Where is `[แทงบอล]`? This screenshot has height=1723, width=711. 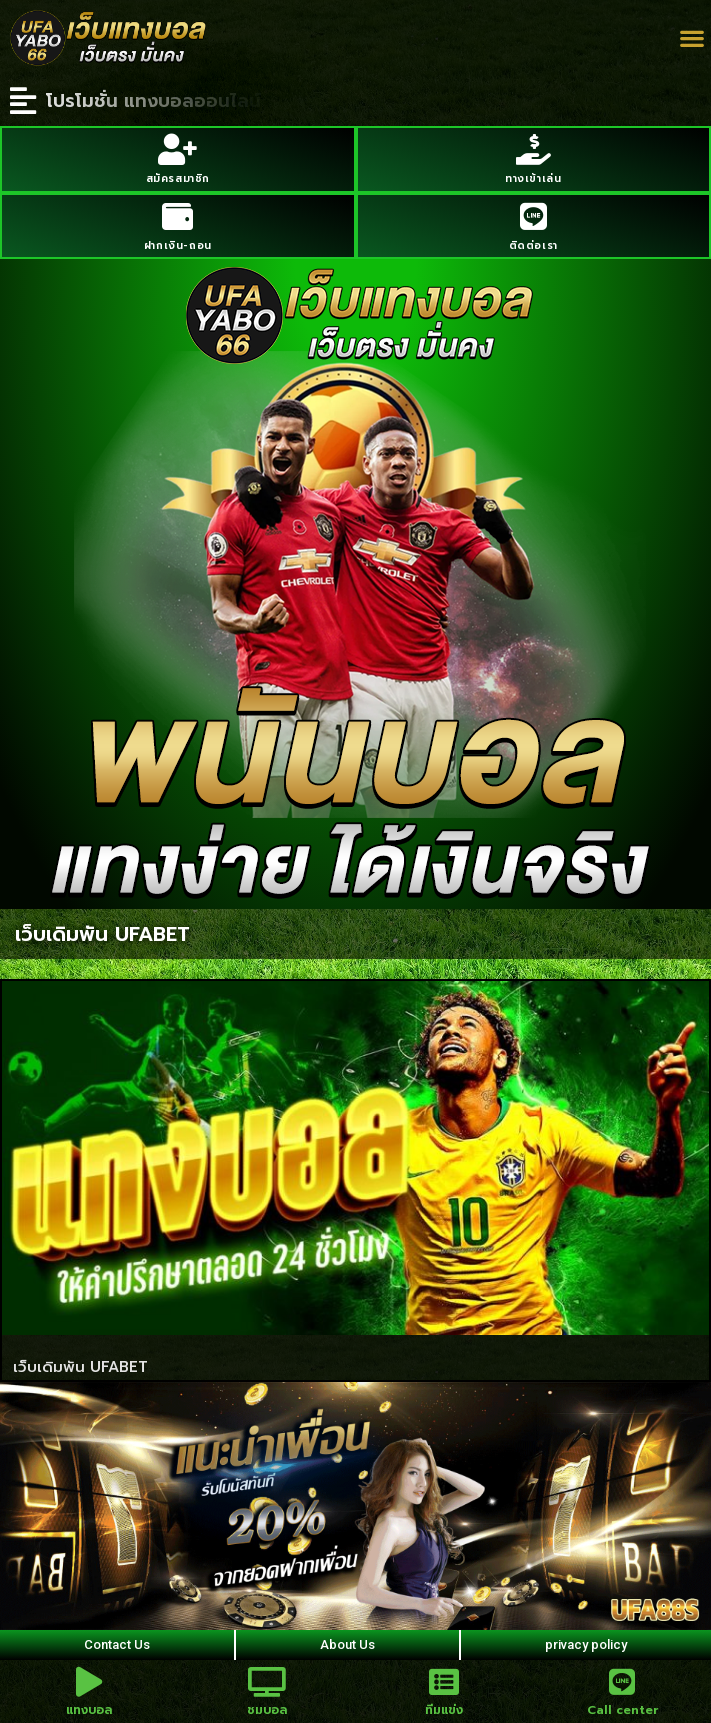
[แทงบอล] is located at coordinates (89, 1682).